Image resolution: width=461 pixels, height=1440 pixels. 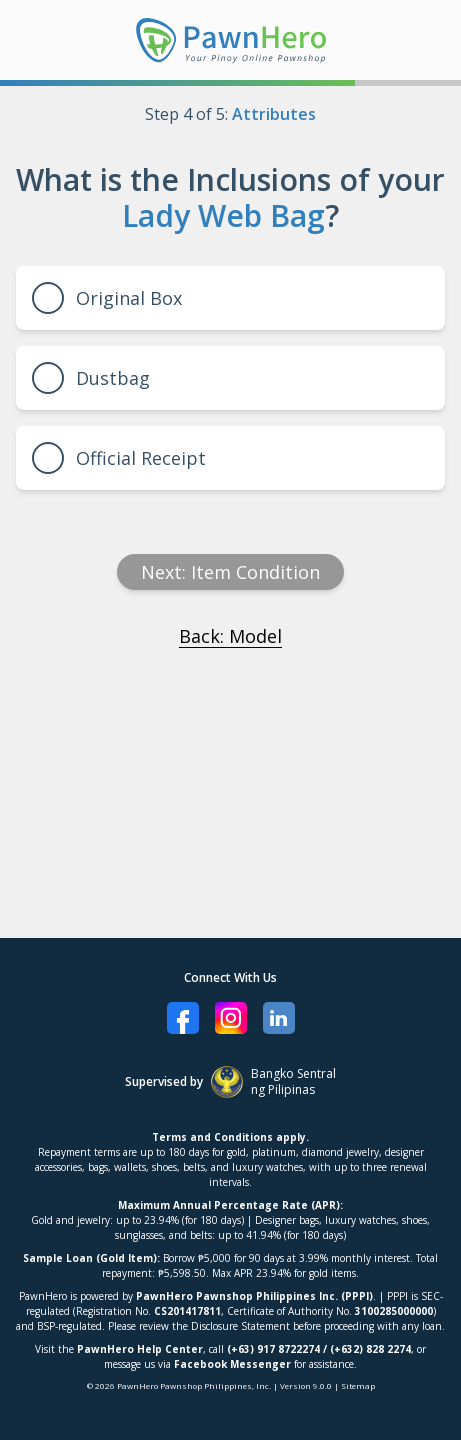 I want to click on Dustbag, so click(x=91, y=378).